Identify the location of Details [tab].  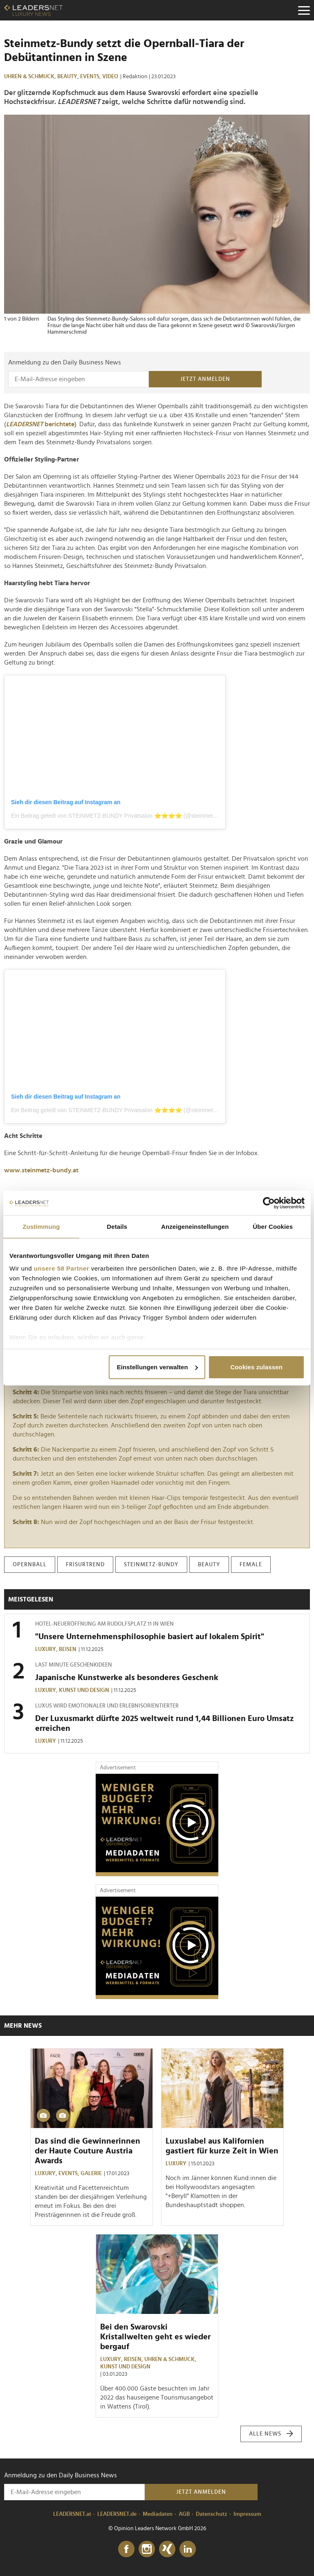
(117, 1226).